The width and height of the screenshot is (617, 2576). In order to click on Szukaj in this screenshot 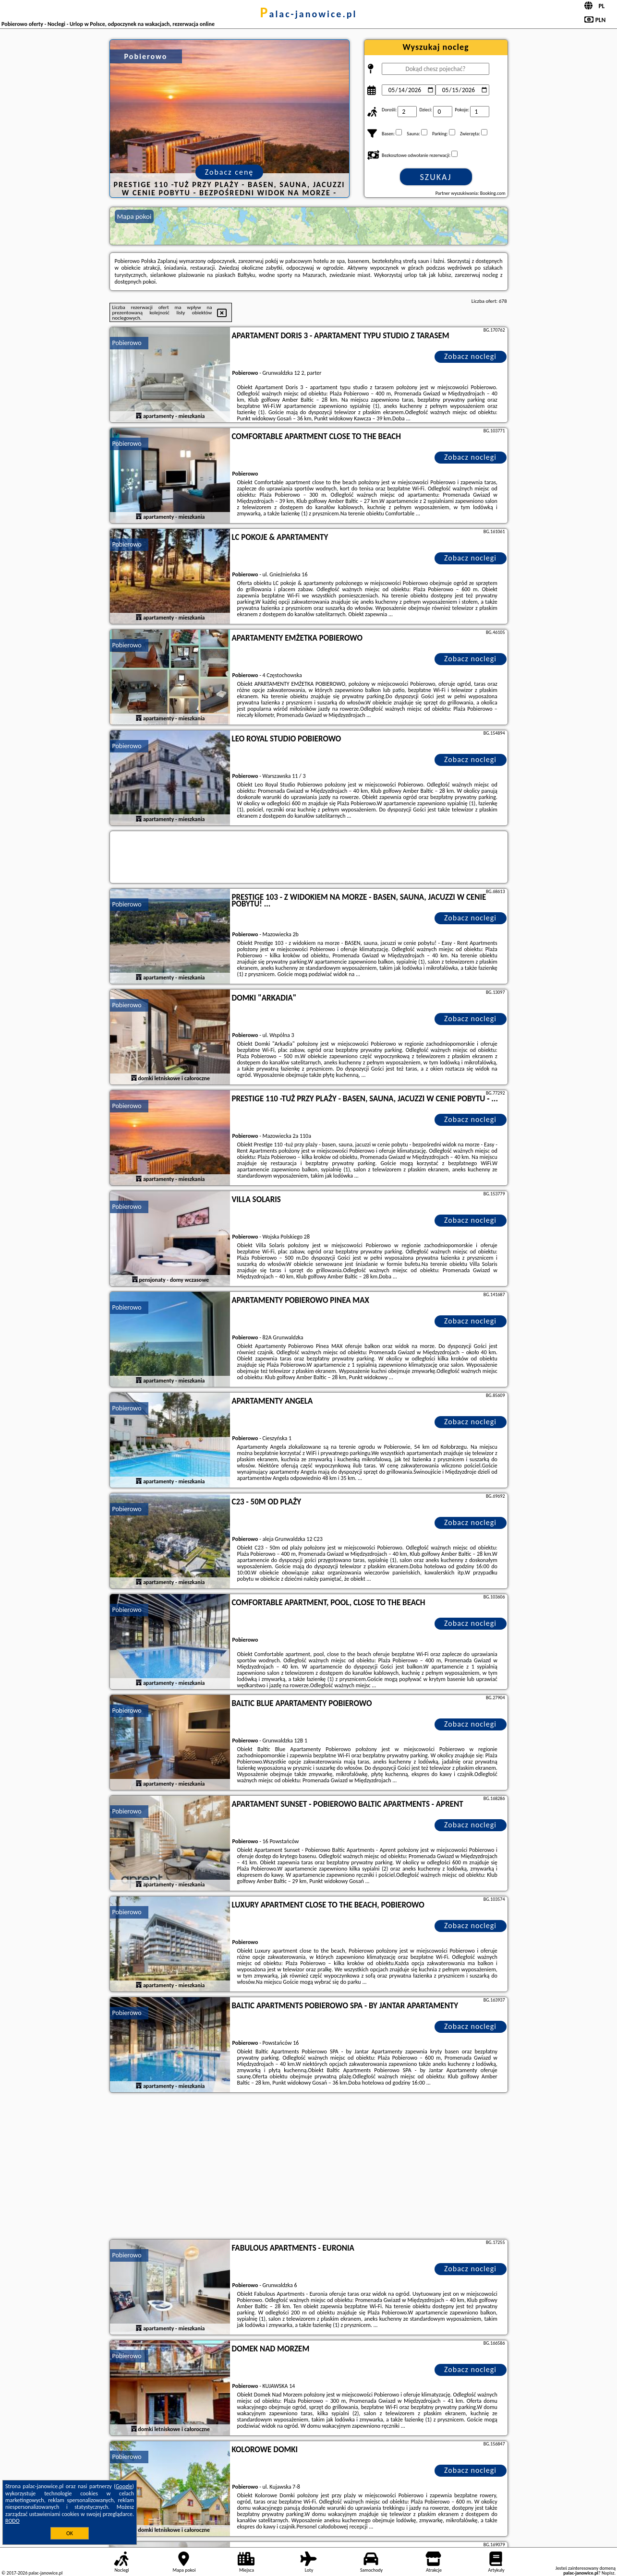, I will do `click(436, 177)`.